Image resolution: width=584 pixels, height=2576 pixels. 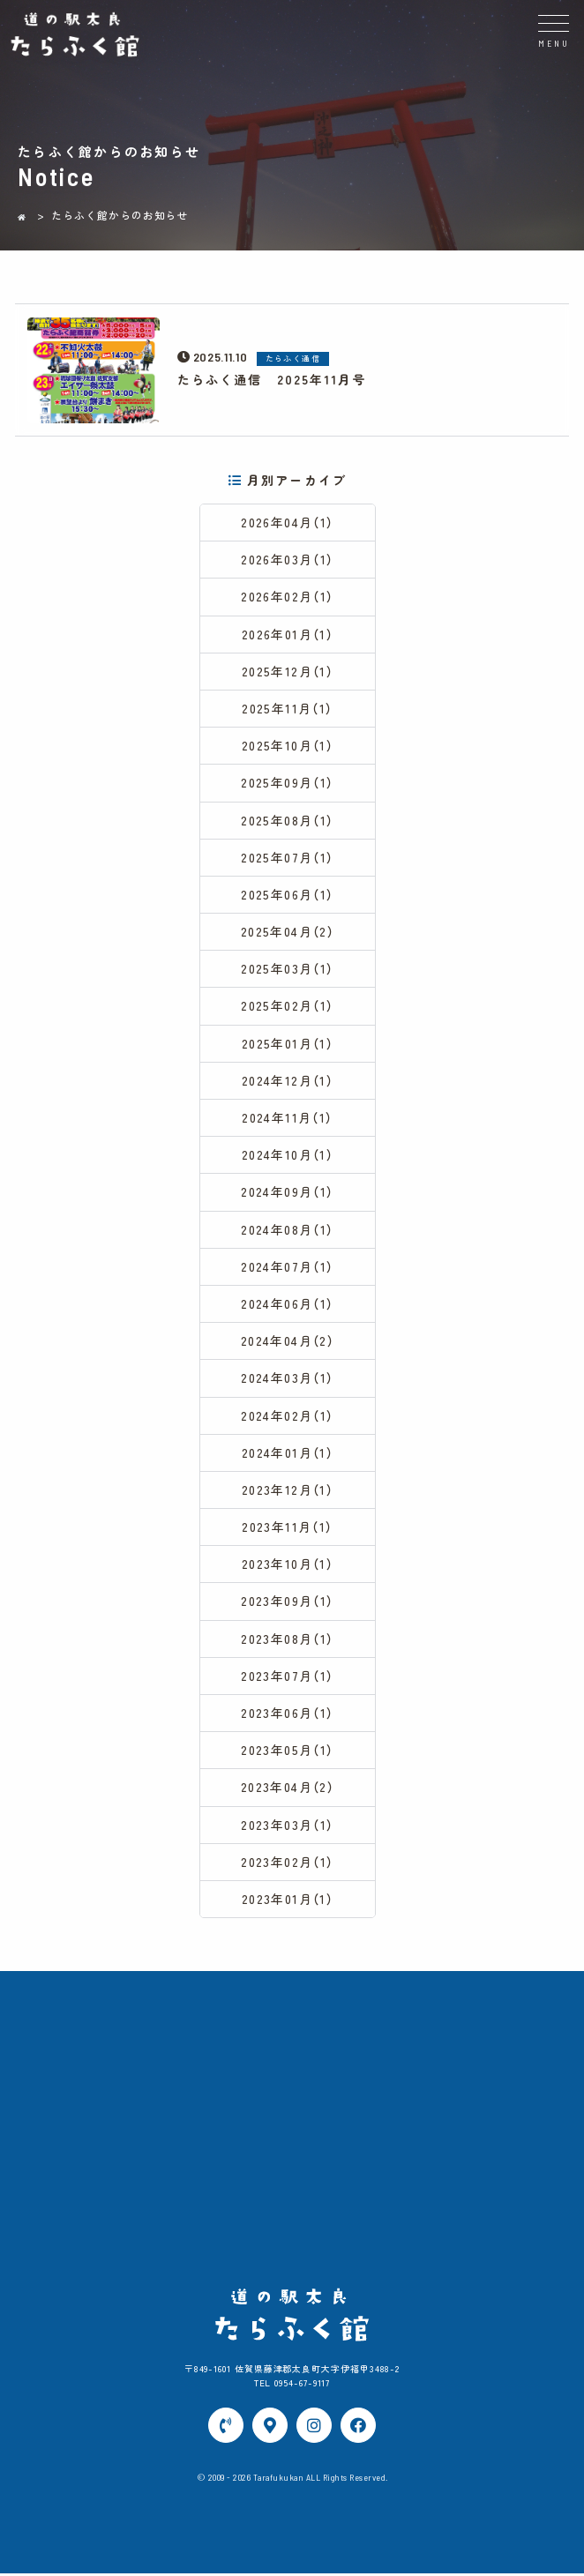 I want to click on 2024年04月（2）, so click(x=287, y=1341).